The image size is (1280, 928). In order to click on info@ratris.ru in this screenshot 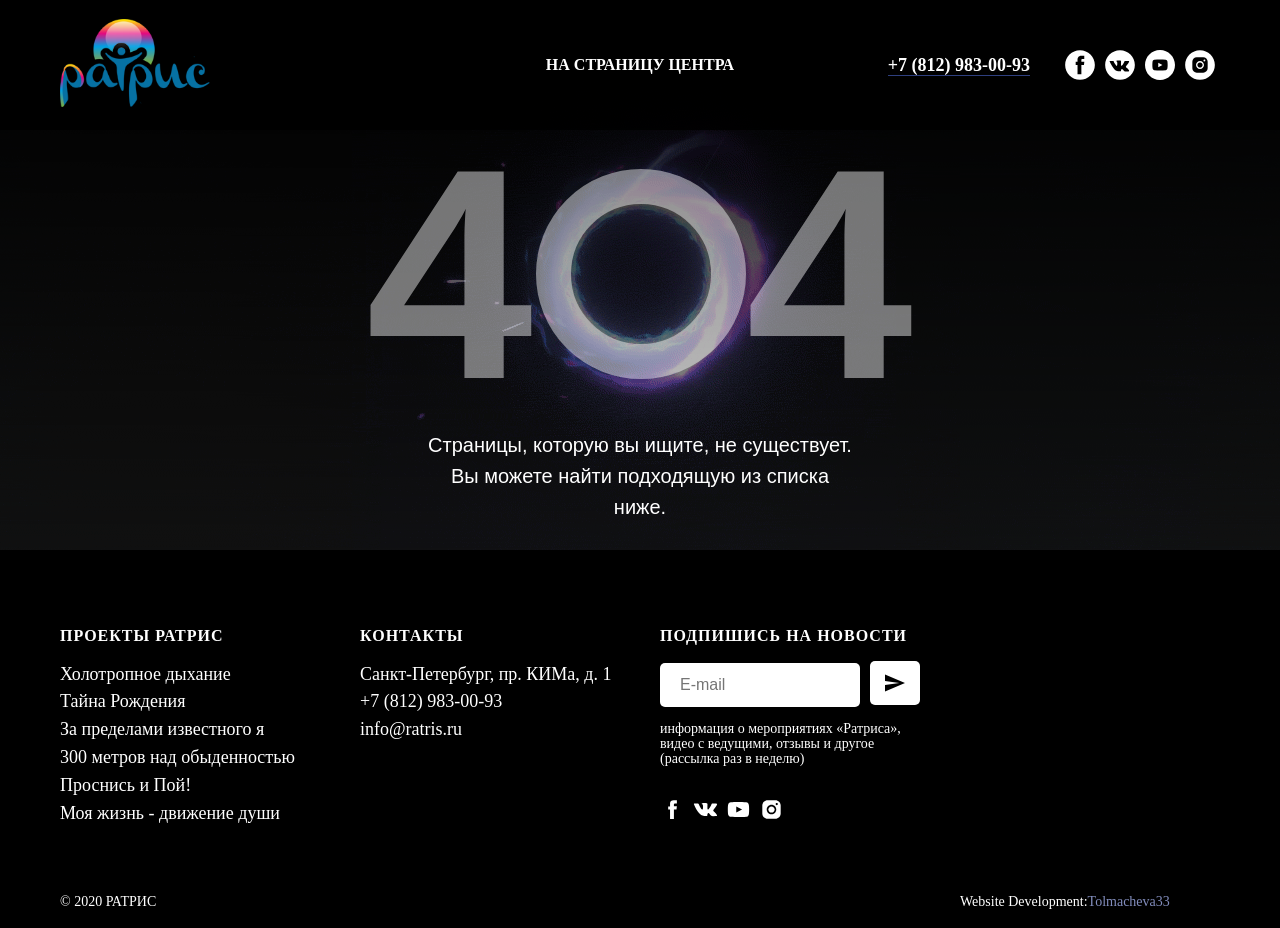, I will do `click(411, 729)`.